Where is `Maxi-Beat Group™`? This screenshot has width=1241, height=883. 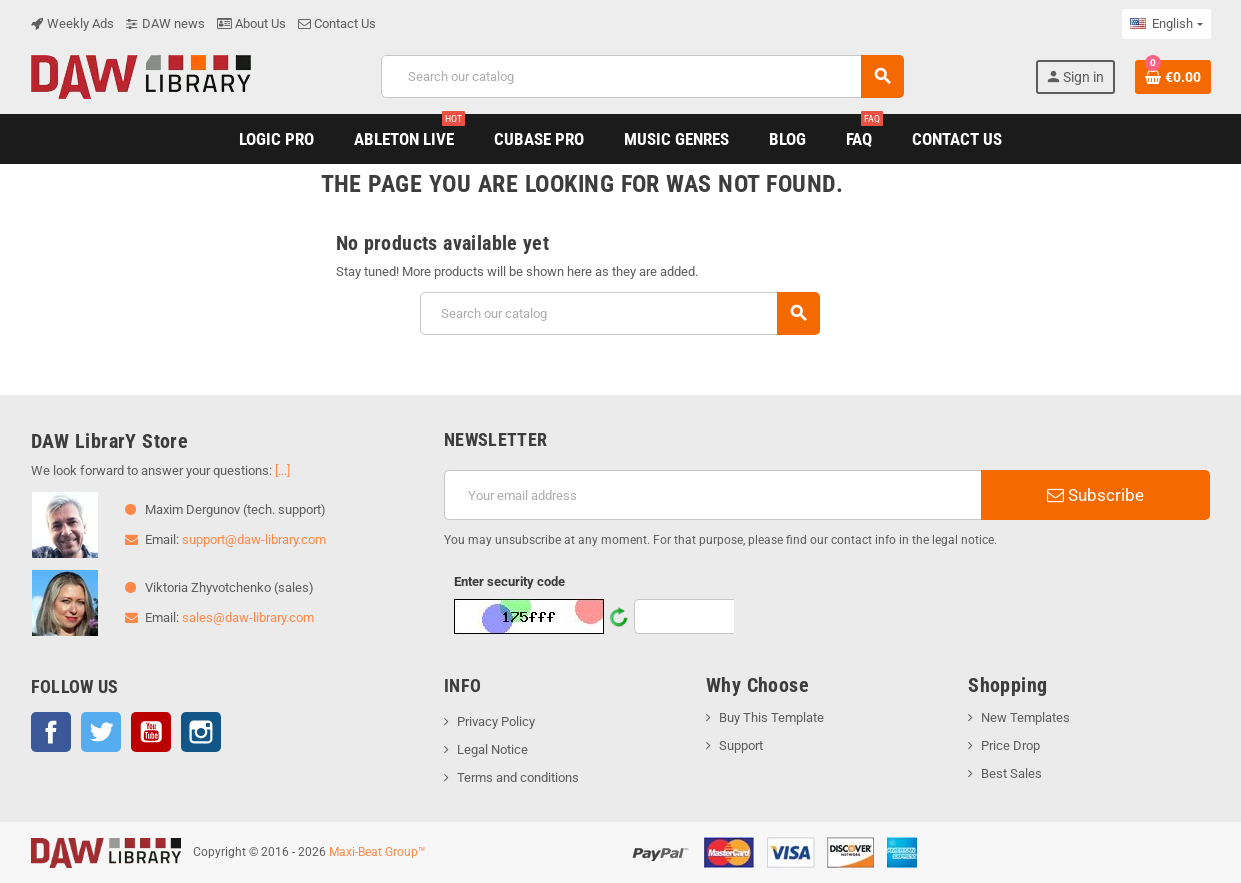 Maxi-Beat Group™ is located at coordinates (377, 852).